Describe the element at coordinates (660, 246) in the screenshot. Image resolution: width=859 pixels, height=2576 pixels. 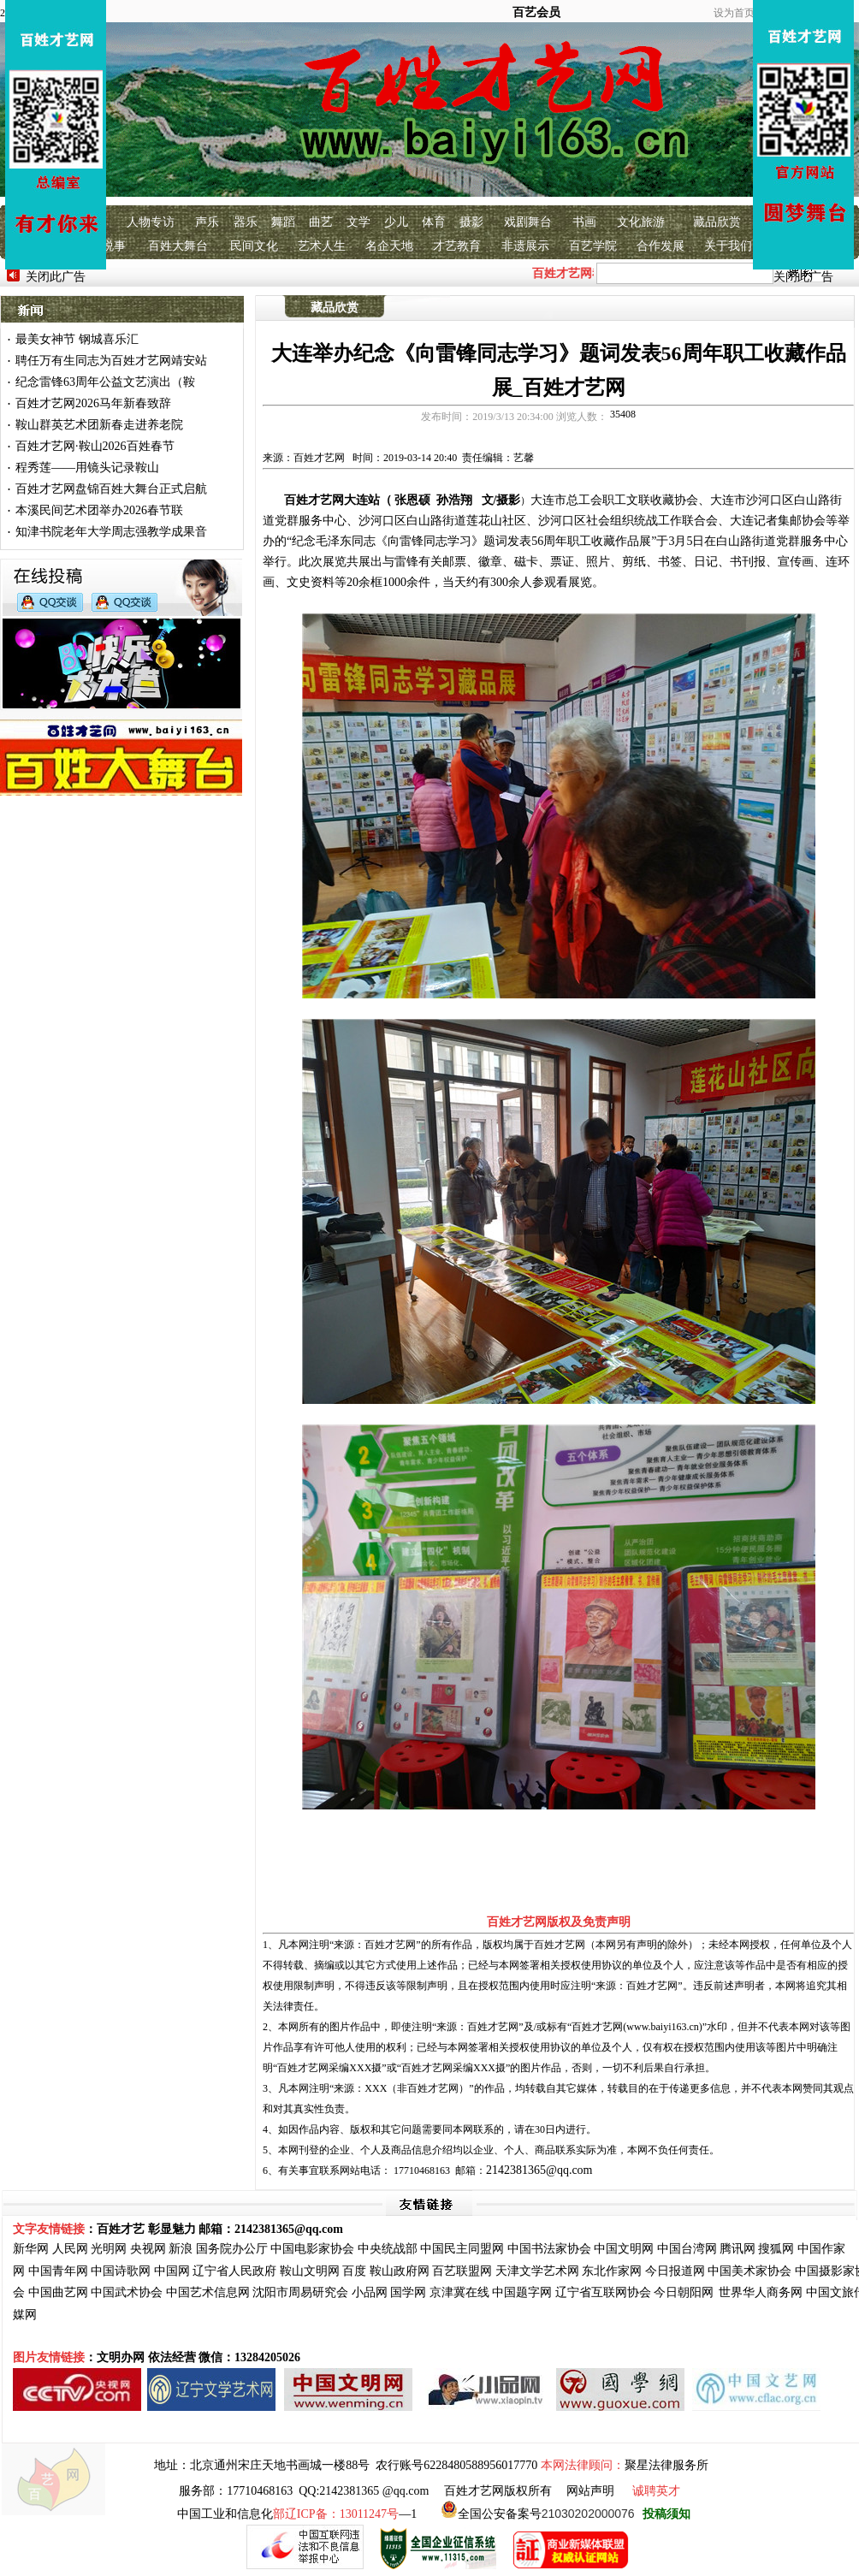
I see `合作发展` at that location.